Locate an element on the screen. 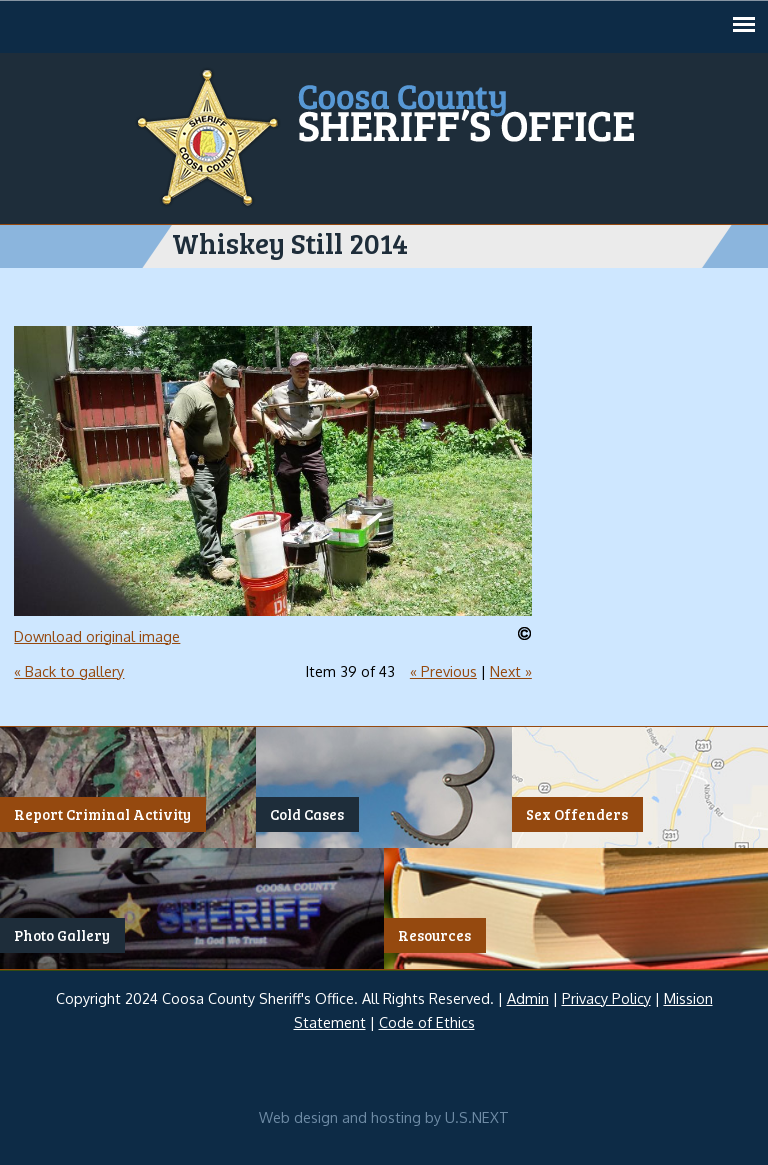 This screenshot has width=768, height=1165. « Previous is located at coordinates (443, 671).